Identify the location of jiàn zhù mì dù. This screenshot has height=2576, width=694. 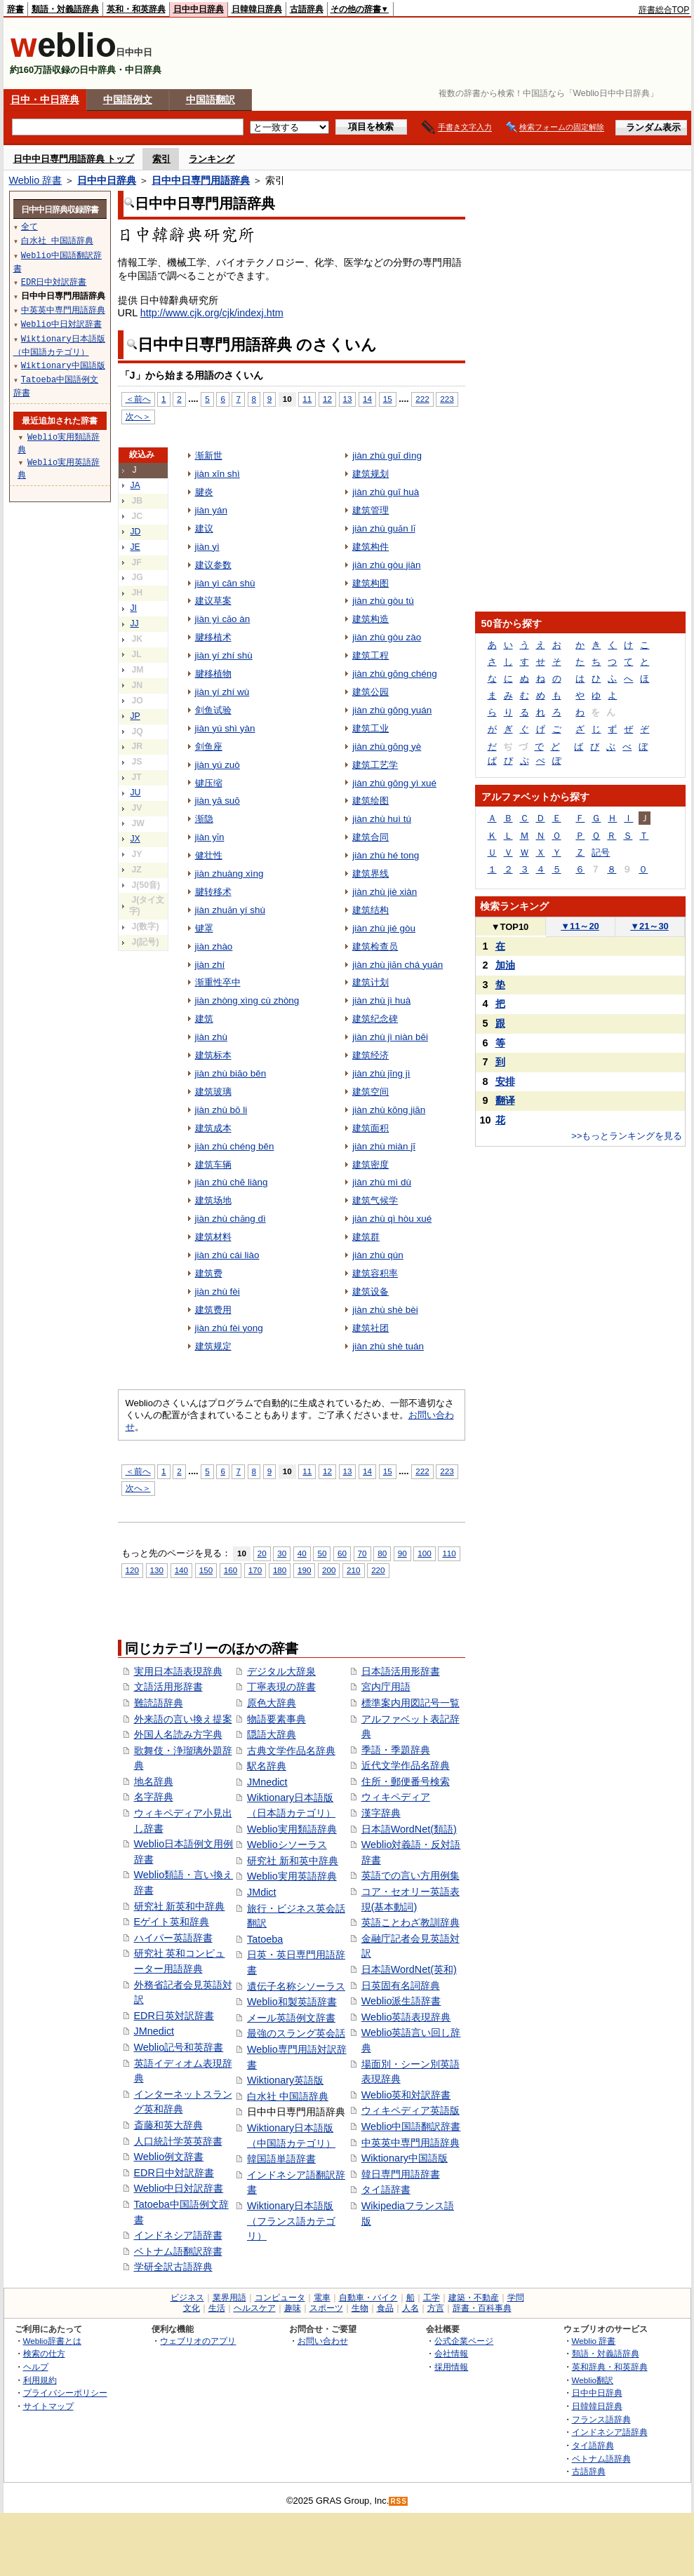
(381, 1182).